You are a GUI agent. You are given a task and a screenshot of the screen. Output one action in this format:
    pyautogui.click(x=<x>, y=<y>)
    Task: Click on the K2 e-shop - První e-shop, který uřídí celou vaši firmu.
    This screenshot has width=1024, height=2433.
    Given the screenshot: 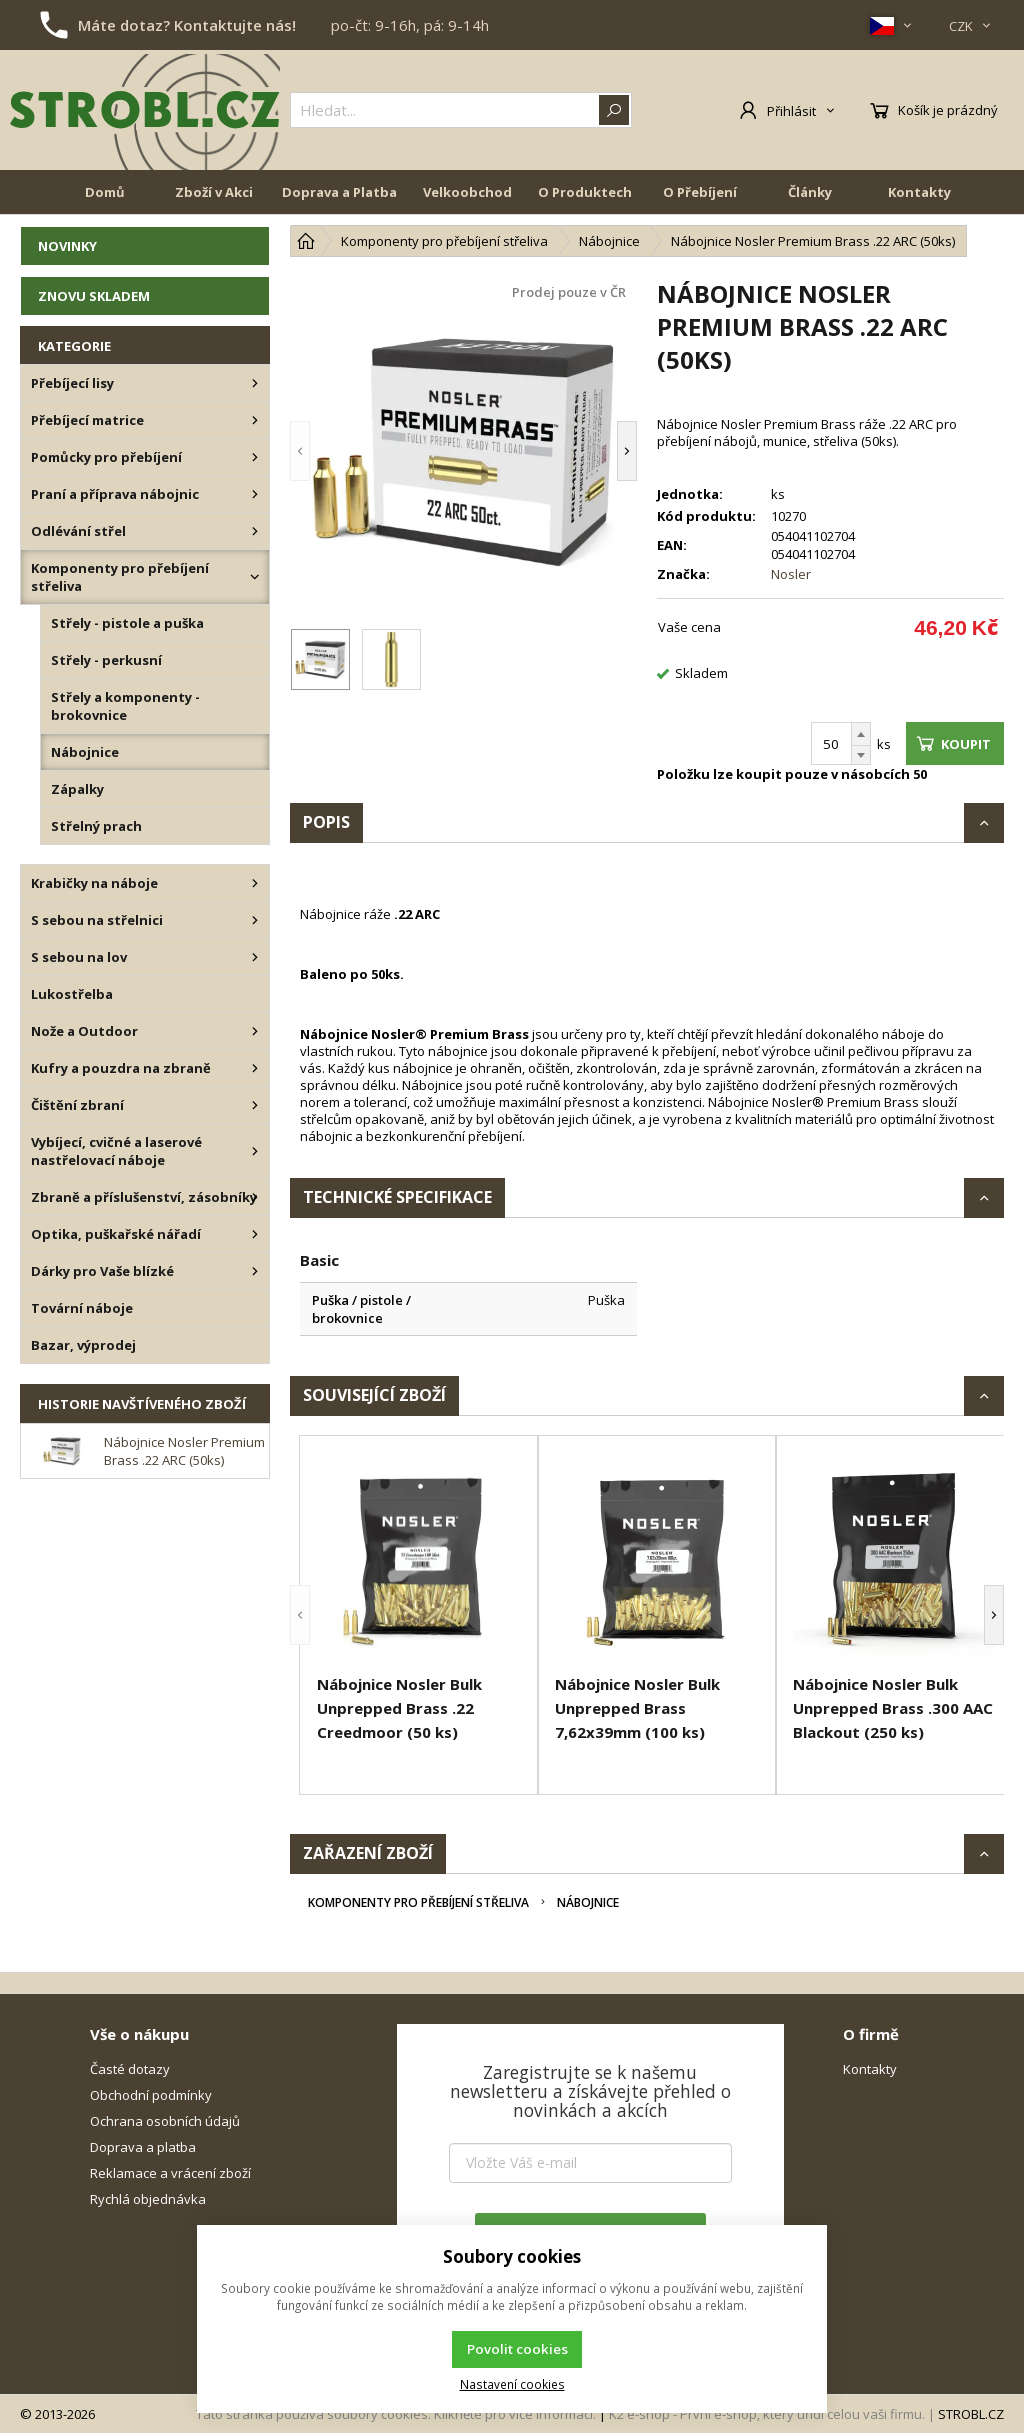 What is the action you would take?
    pyautogui.click(x=767, y=2414)
    